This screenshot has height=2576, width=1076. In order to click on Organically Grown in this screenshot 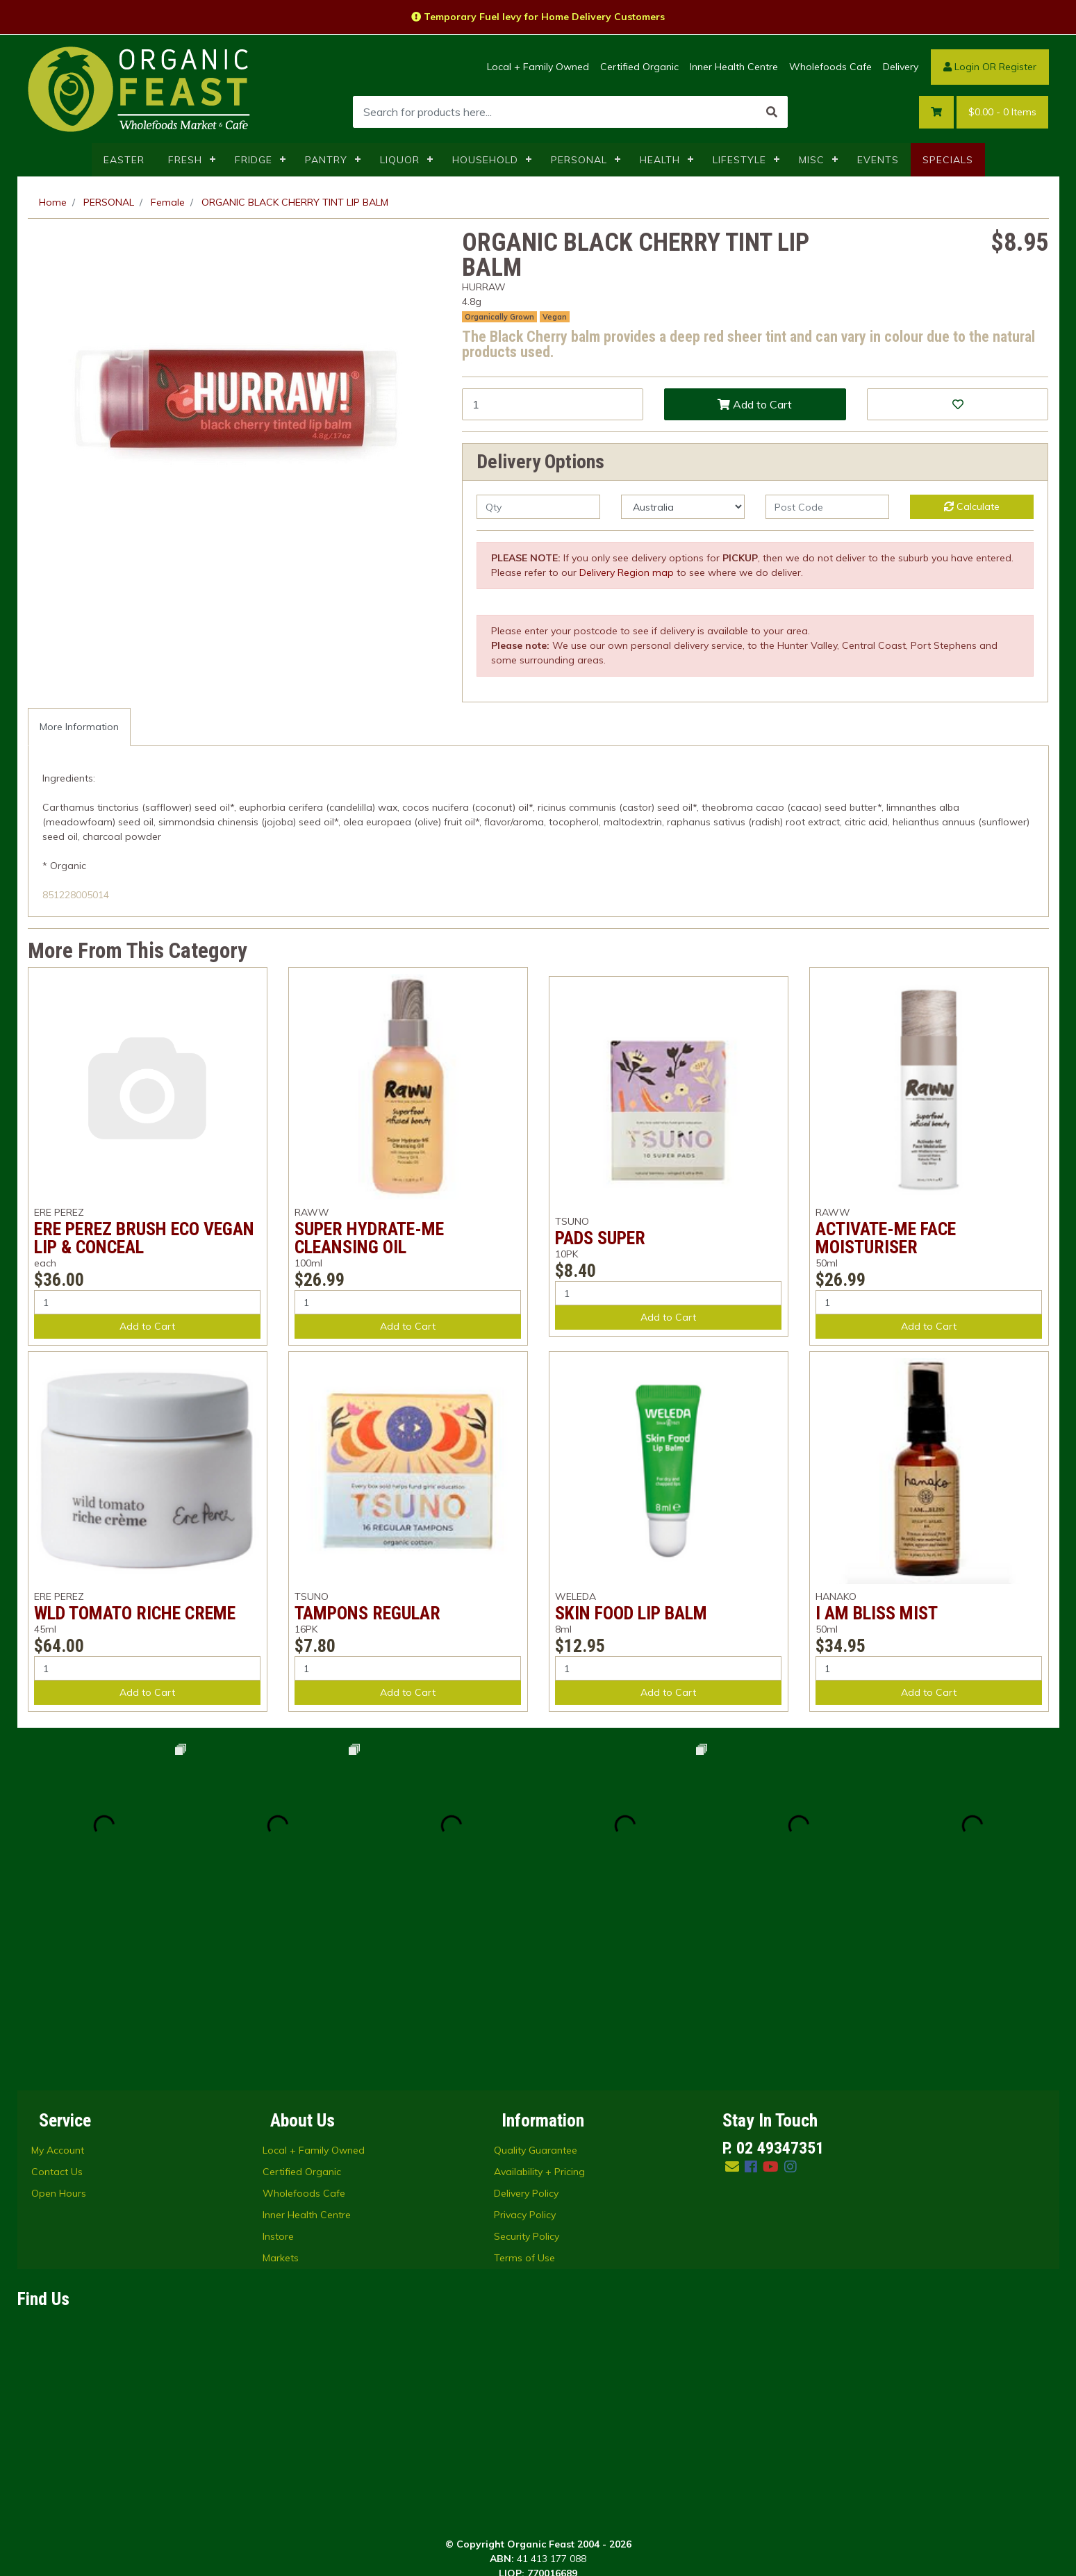, I will do `click(499, 317)`.